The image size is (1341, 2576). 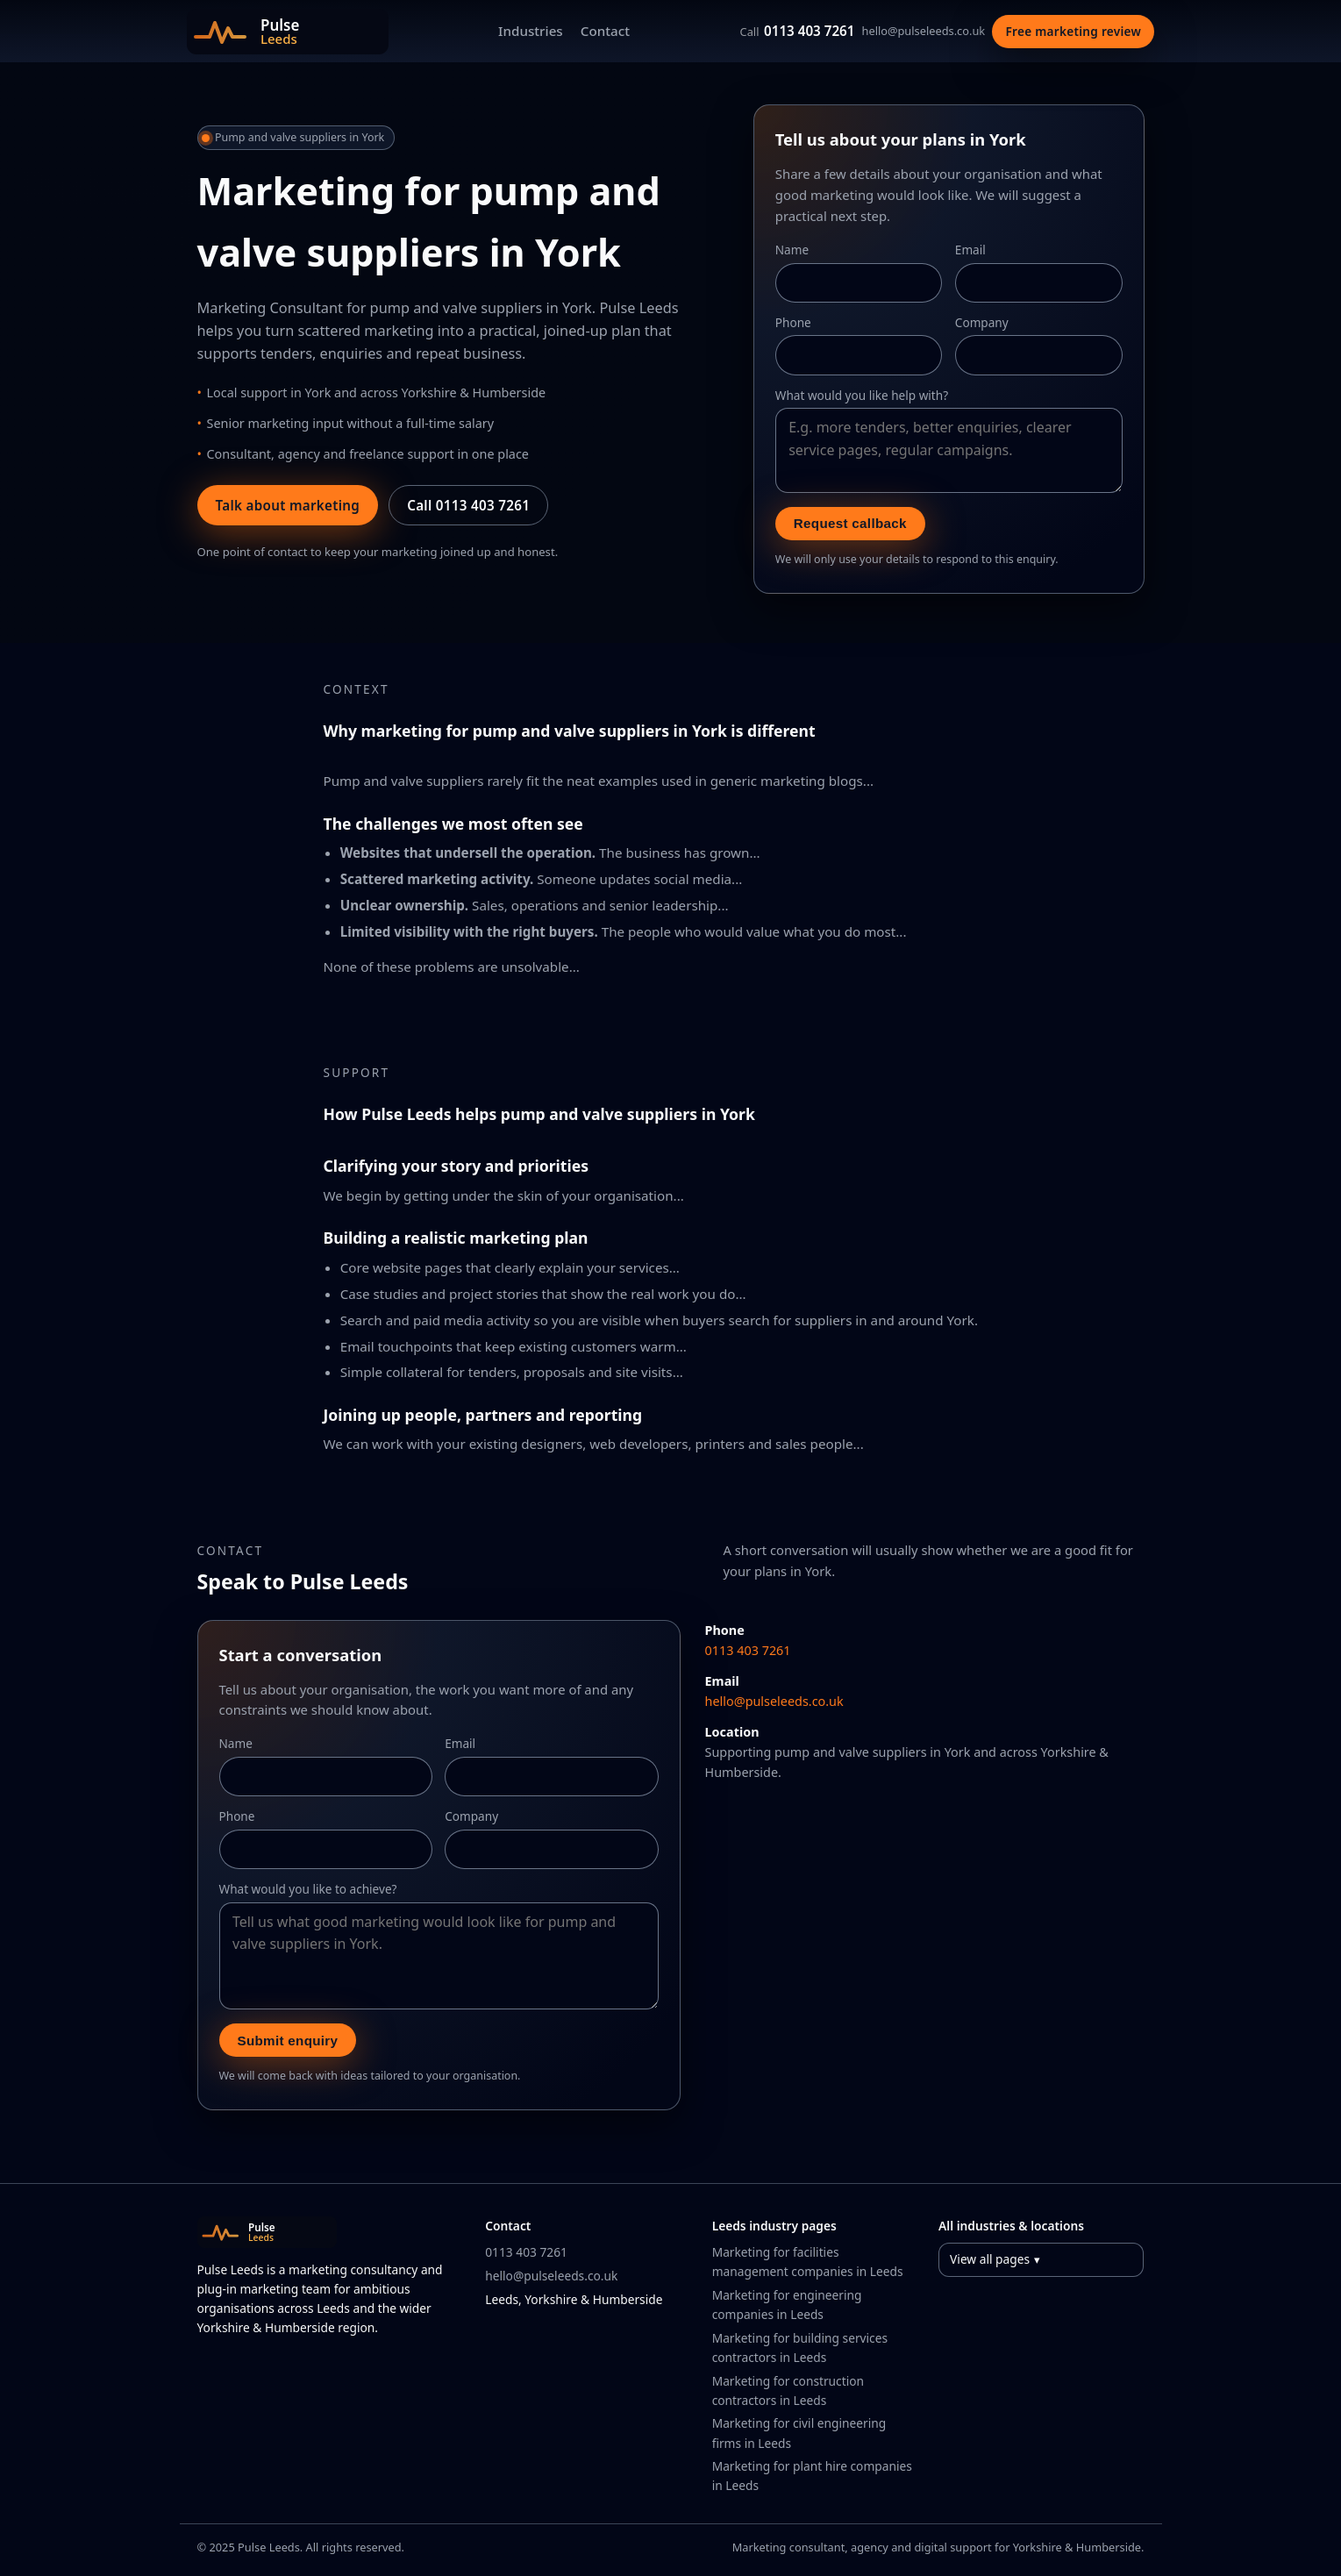 What do you see at coordinates (530, 30) in the screenshot?
I see `Industries` at bounding box center [530, 30].